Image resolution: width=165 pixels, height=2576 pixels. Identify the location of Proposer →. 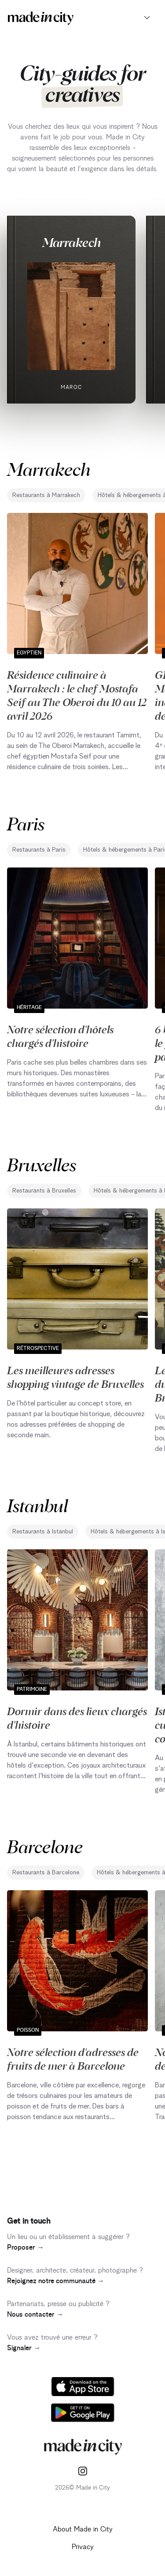
(25, 2247).